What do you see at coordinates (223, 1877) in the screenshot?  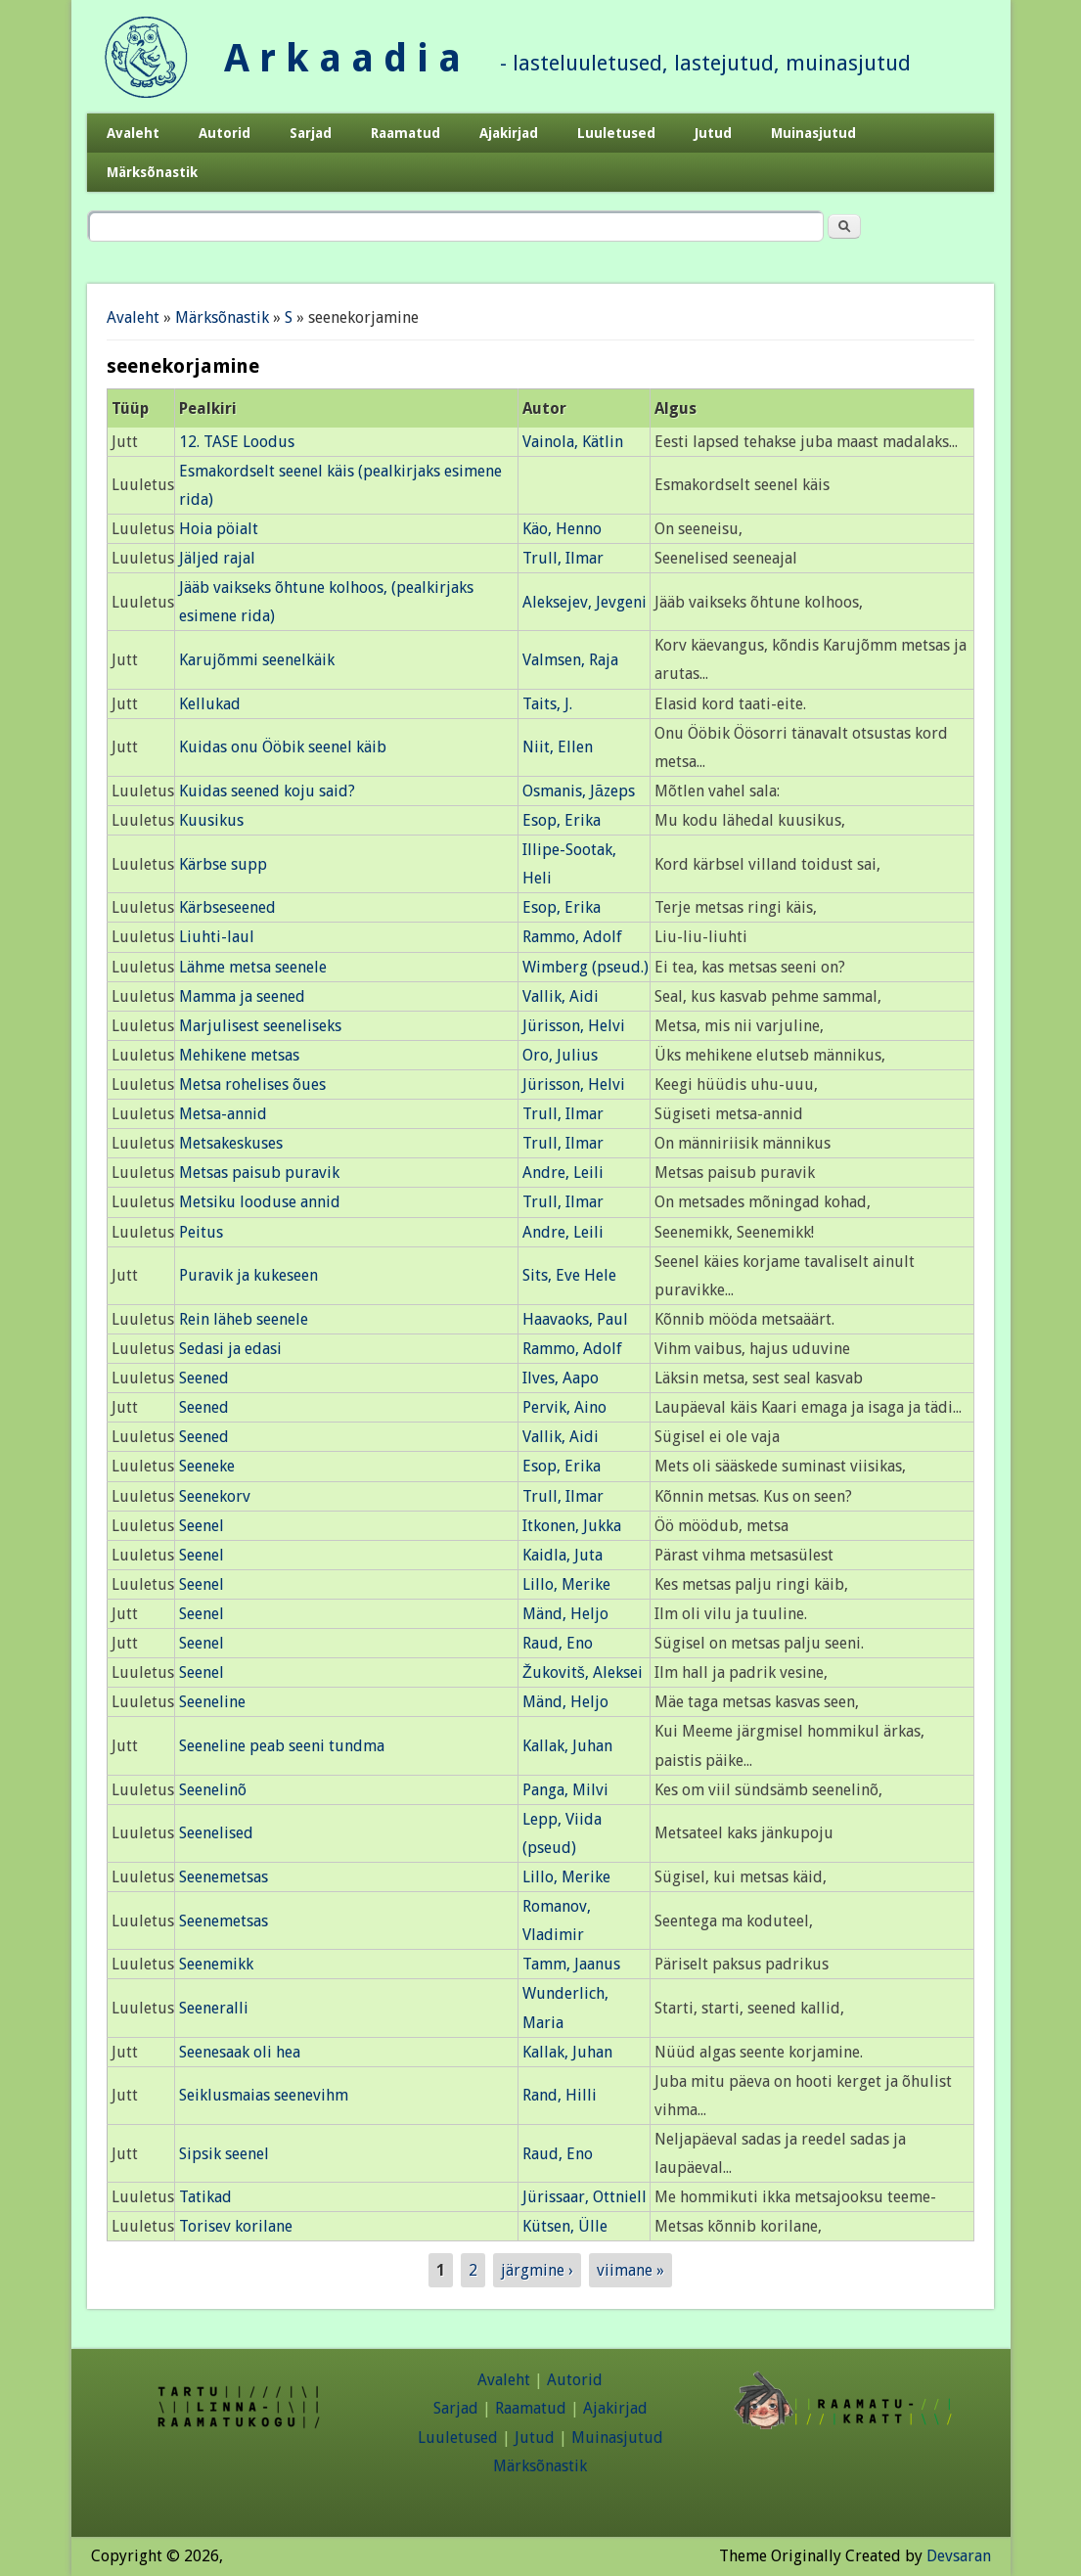 I see `Seenemetsas` at bounding box center [223, 1877].